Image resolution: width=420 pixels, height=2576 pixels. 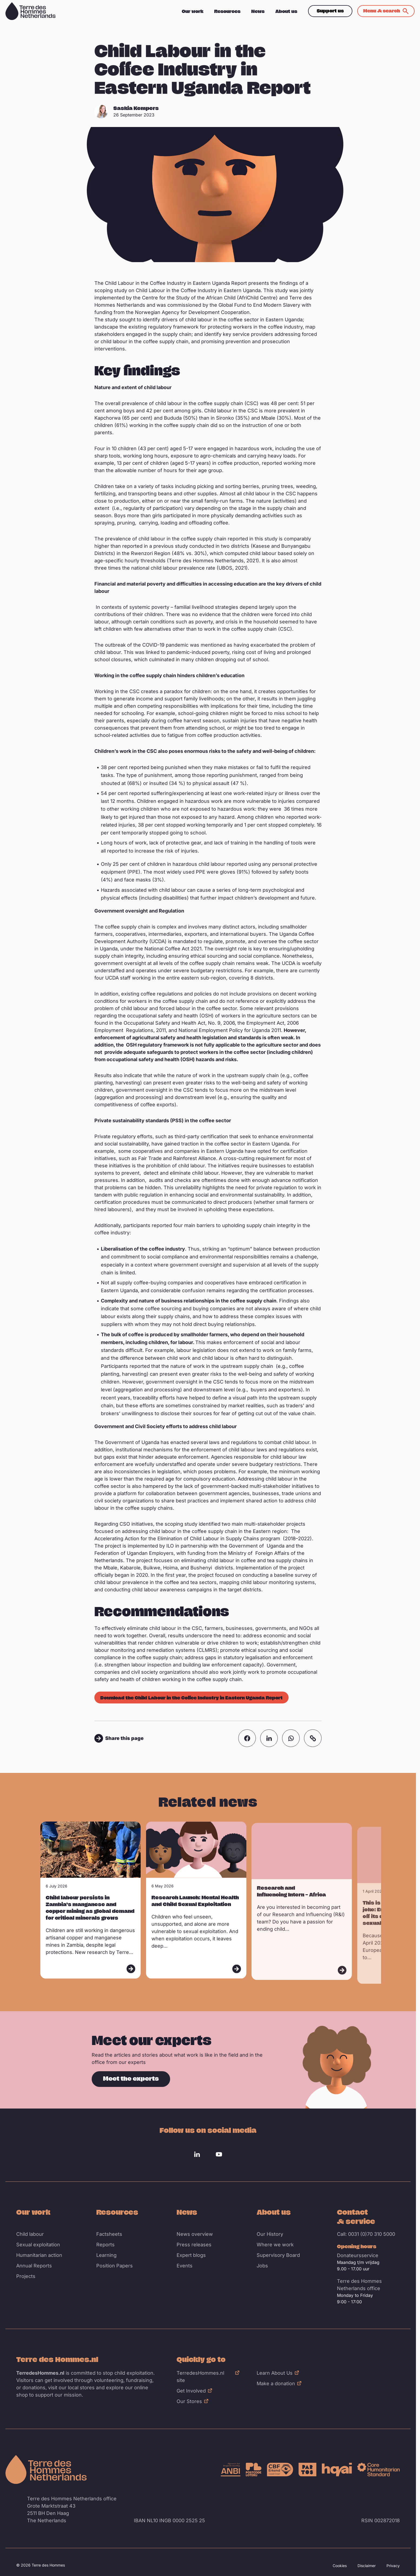 I want to click on Call: 0031 (0)70 310 5000, so click(x=366, y=2234).